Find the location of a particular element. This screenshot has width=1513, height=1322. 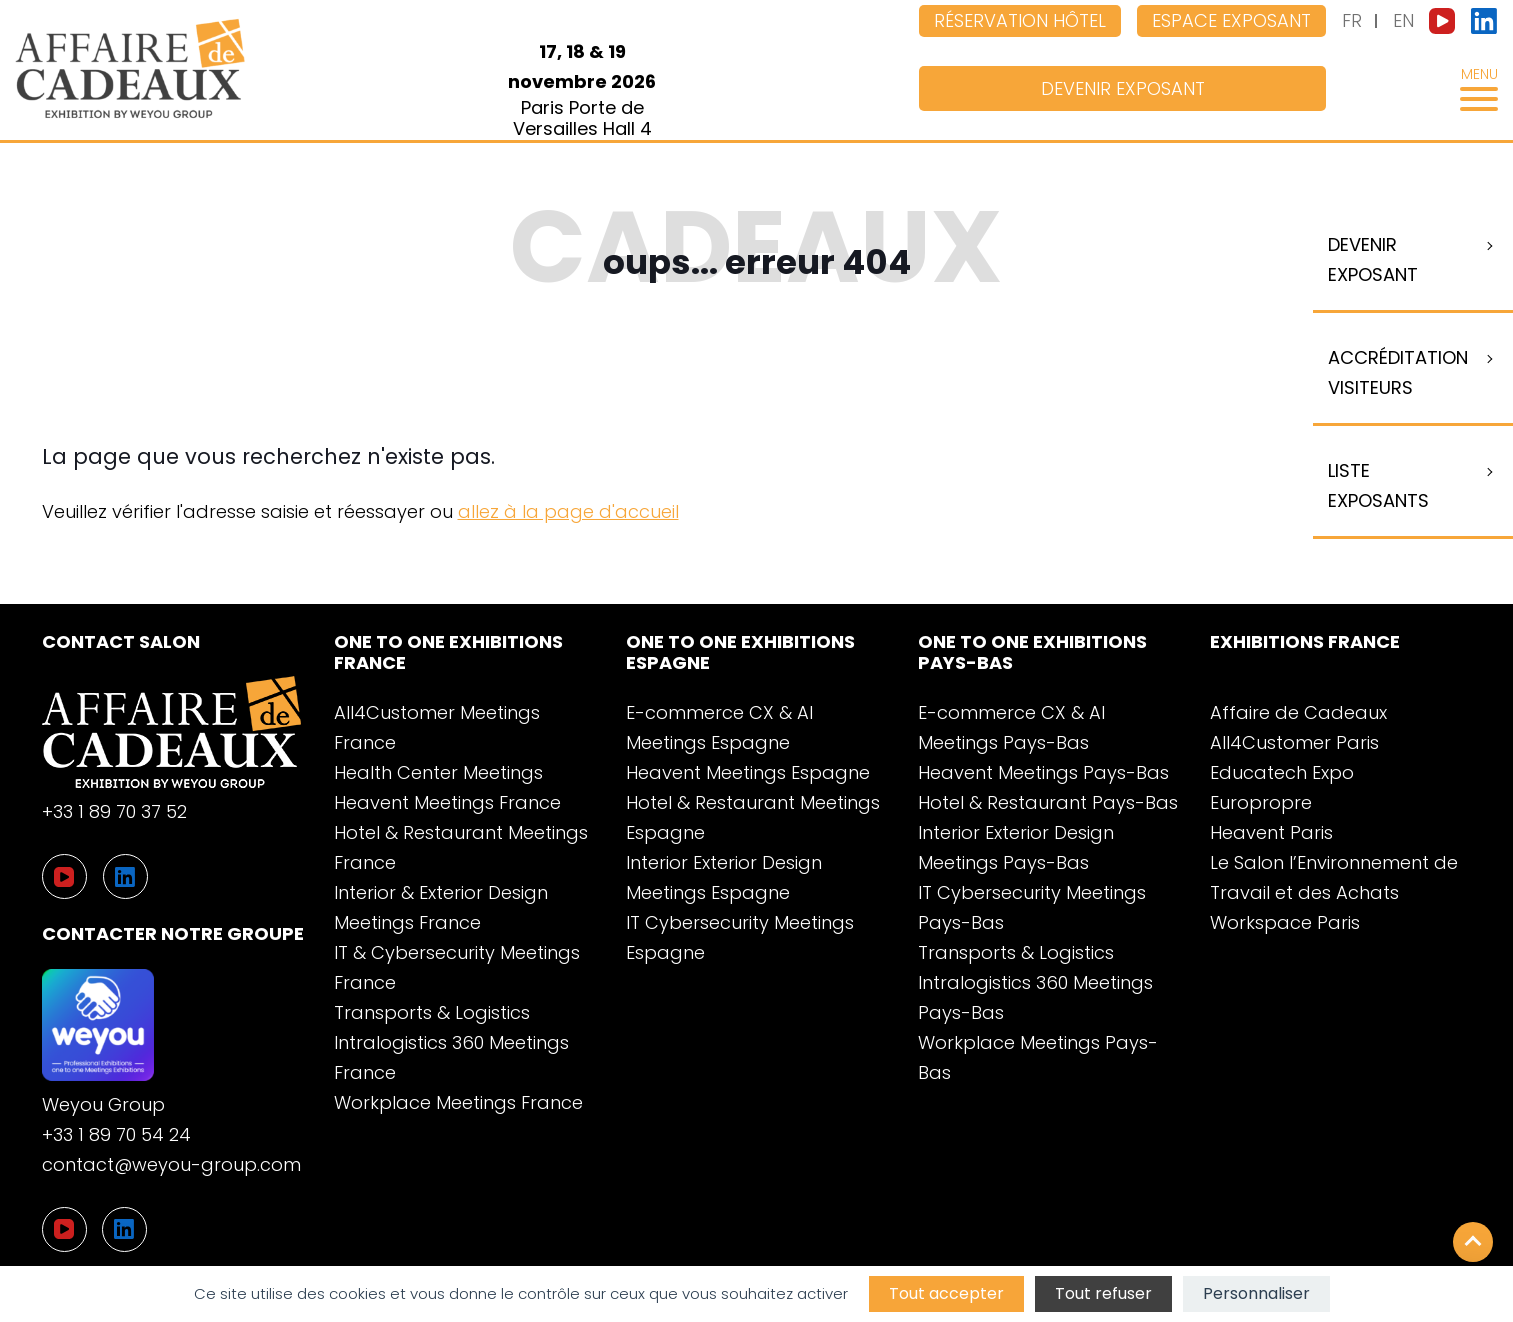

Heavent Meetings Pays-Bas is located at coordinates (1043, 772).